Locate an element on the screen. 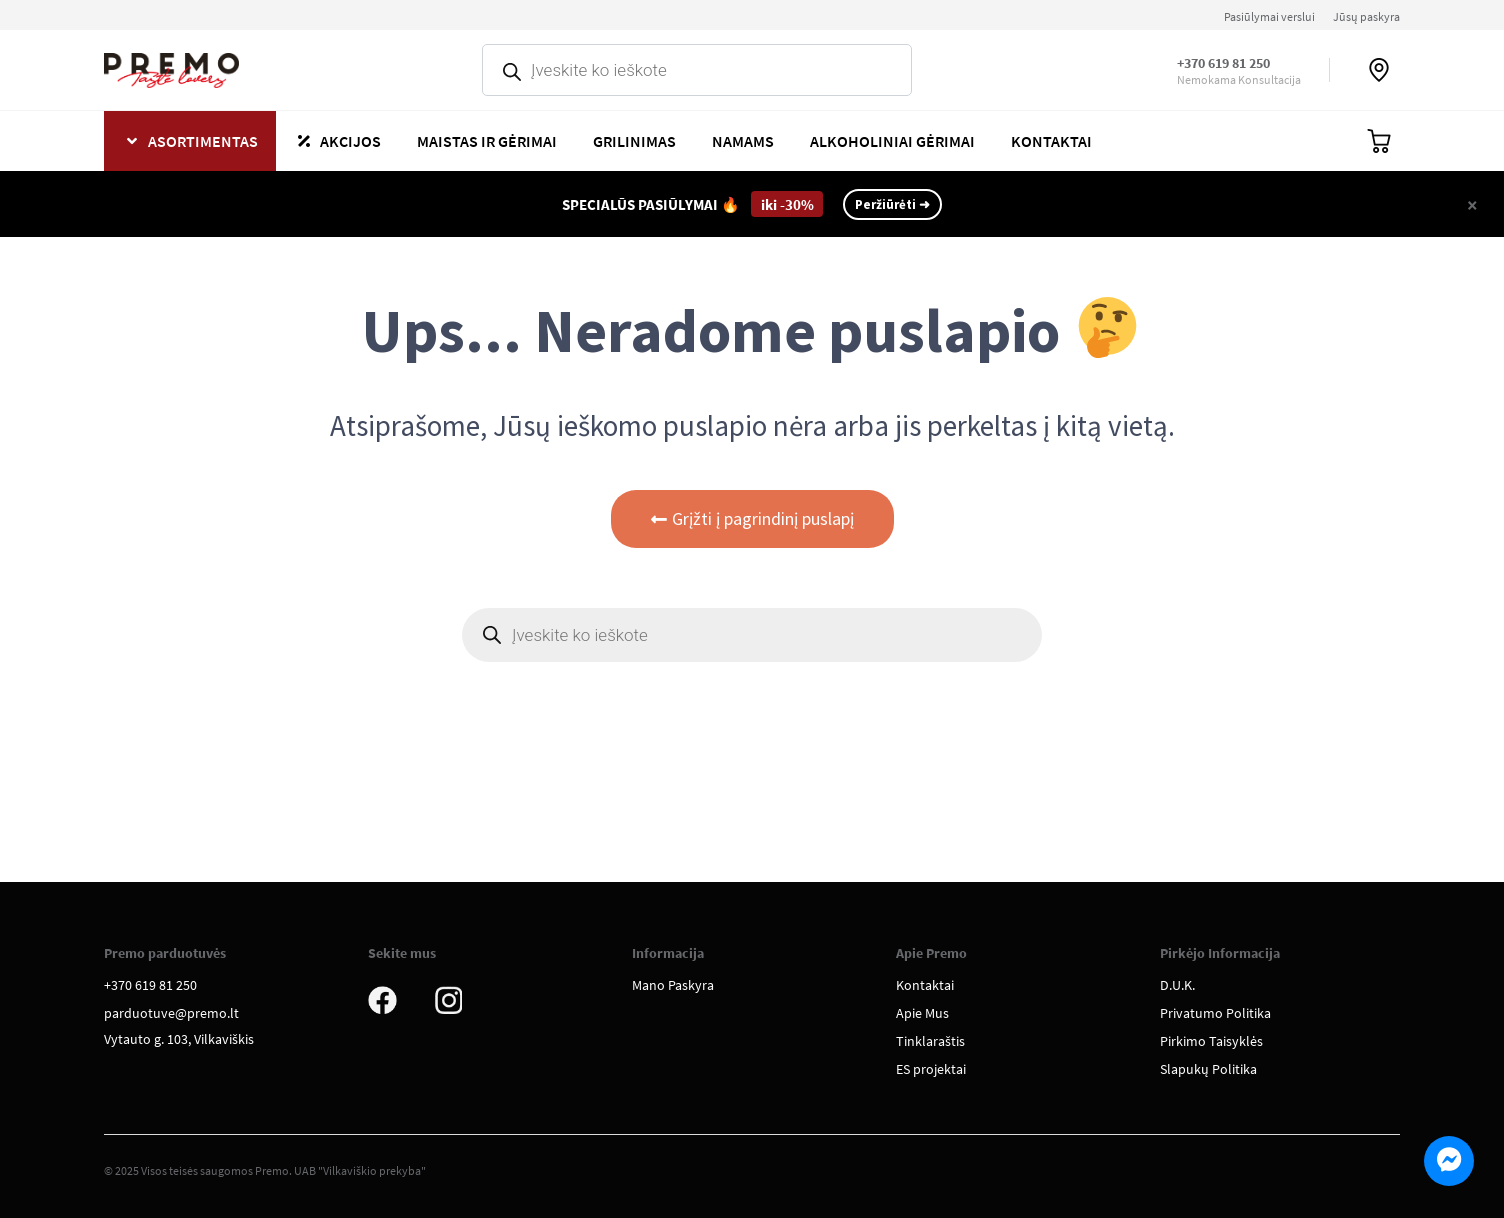 The width and height of the screenshot is (1504, 1218). Mano Paskyra is located at coordinates (673, 985).